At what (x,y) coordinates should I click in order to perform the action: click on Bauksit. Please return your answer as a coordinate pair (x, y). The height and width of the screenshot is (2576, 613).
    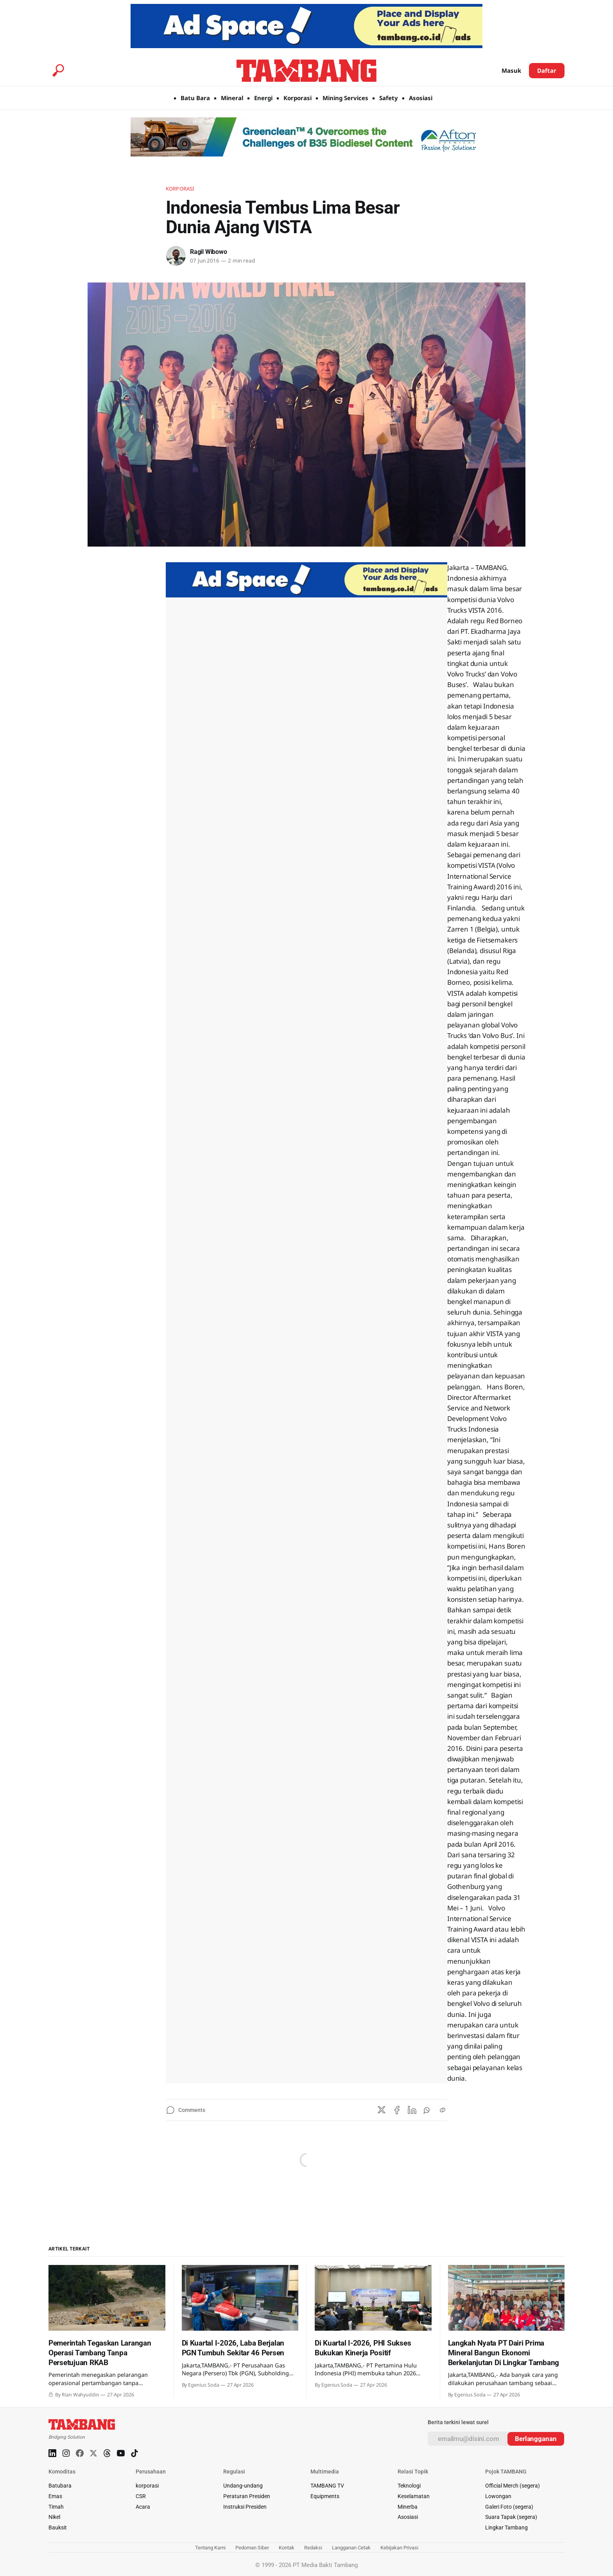
    Looking at the image, I should click on (57, 2527).